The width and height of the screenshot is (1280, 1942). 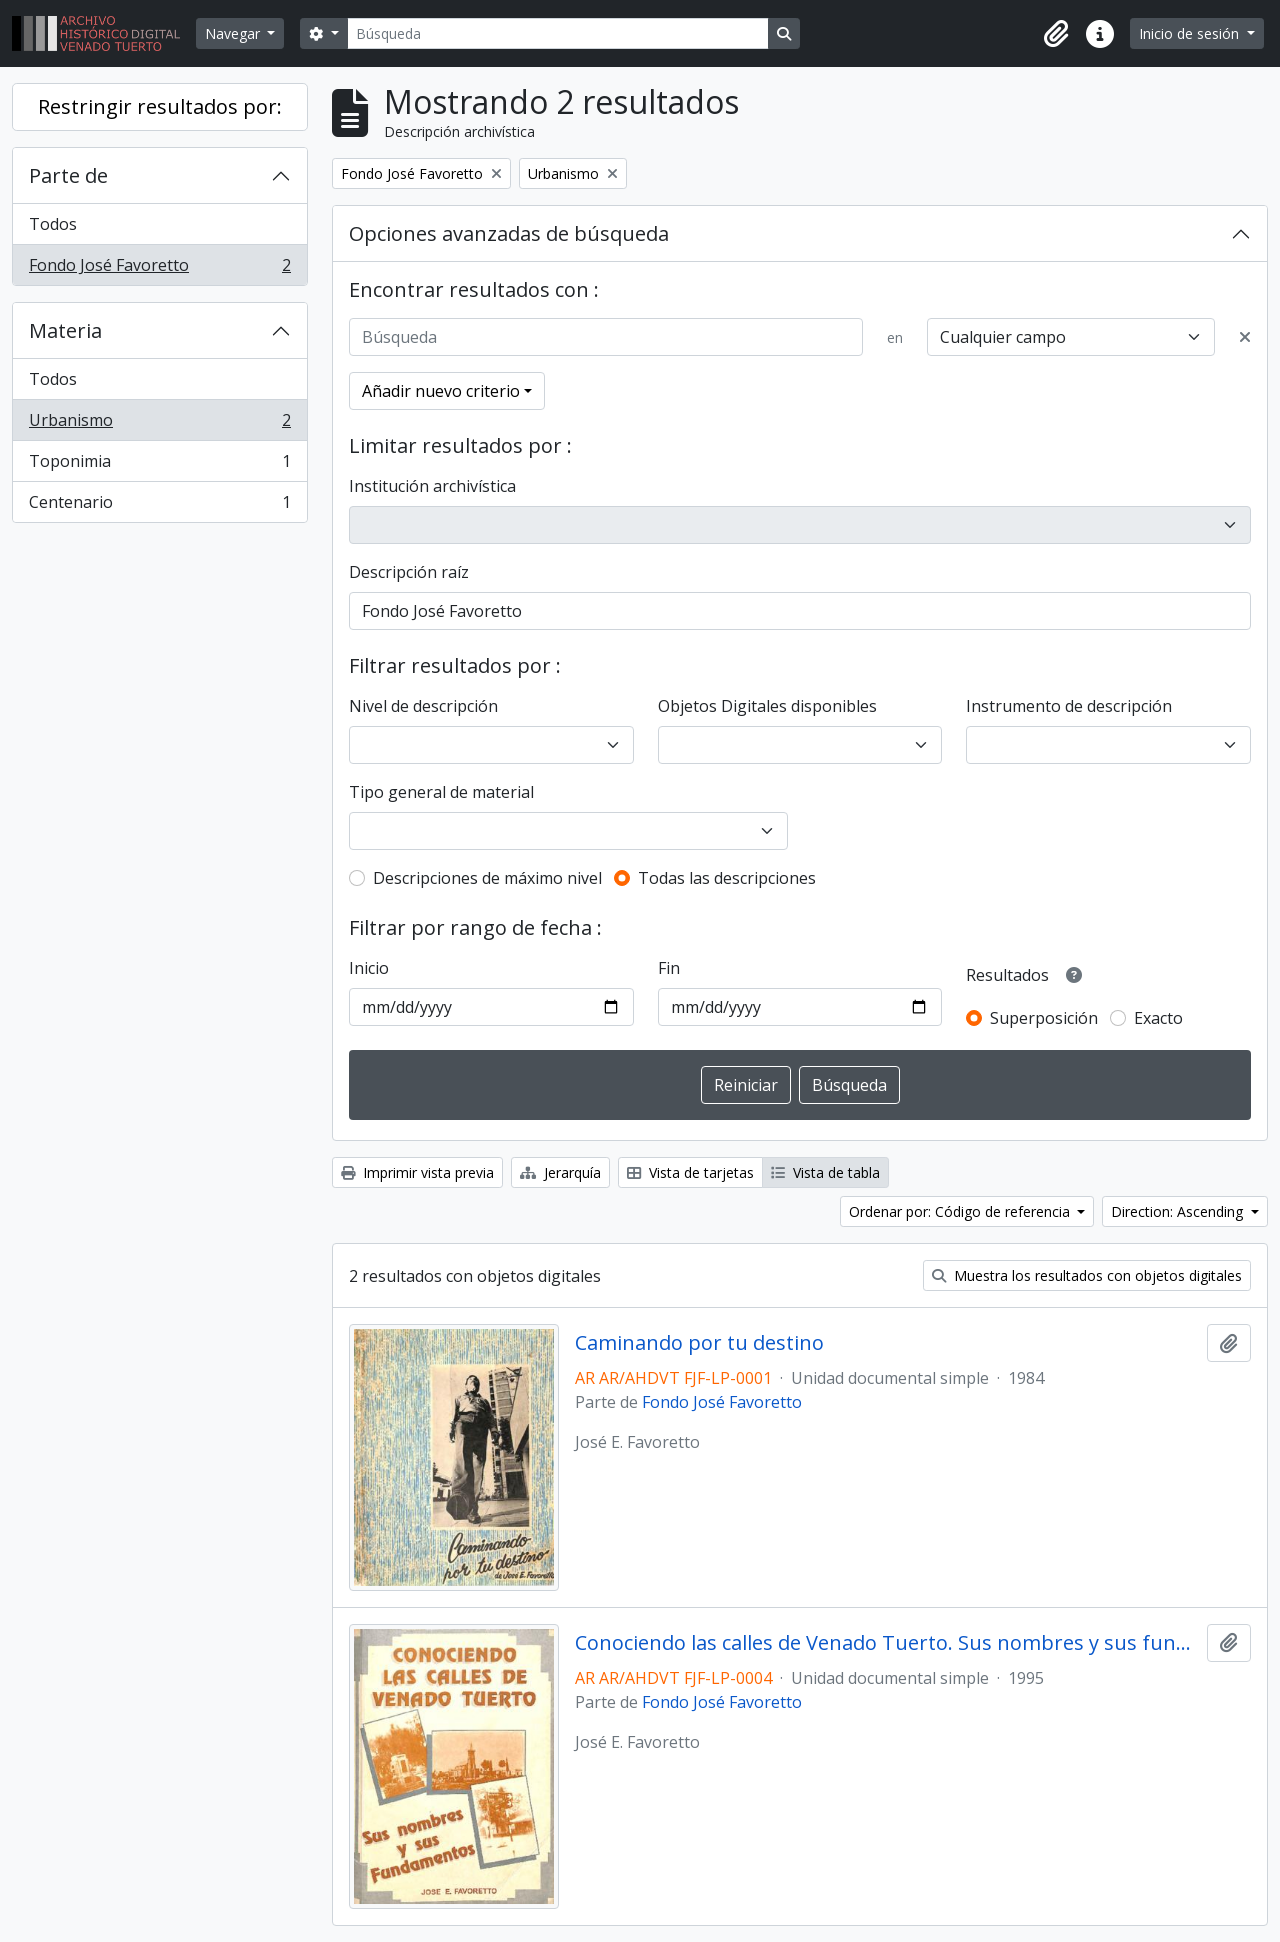 I want to click on Descripciones de máximo nivel, so click(x=487, y=878).